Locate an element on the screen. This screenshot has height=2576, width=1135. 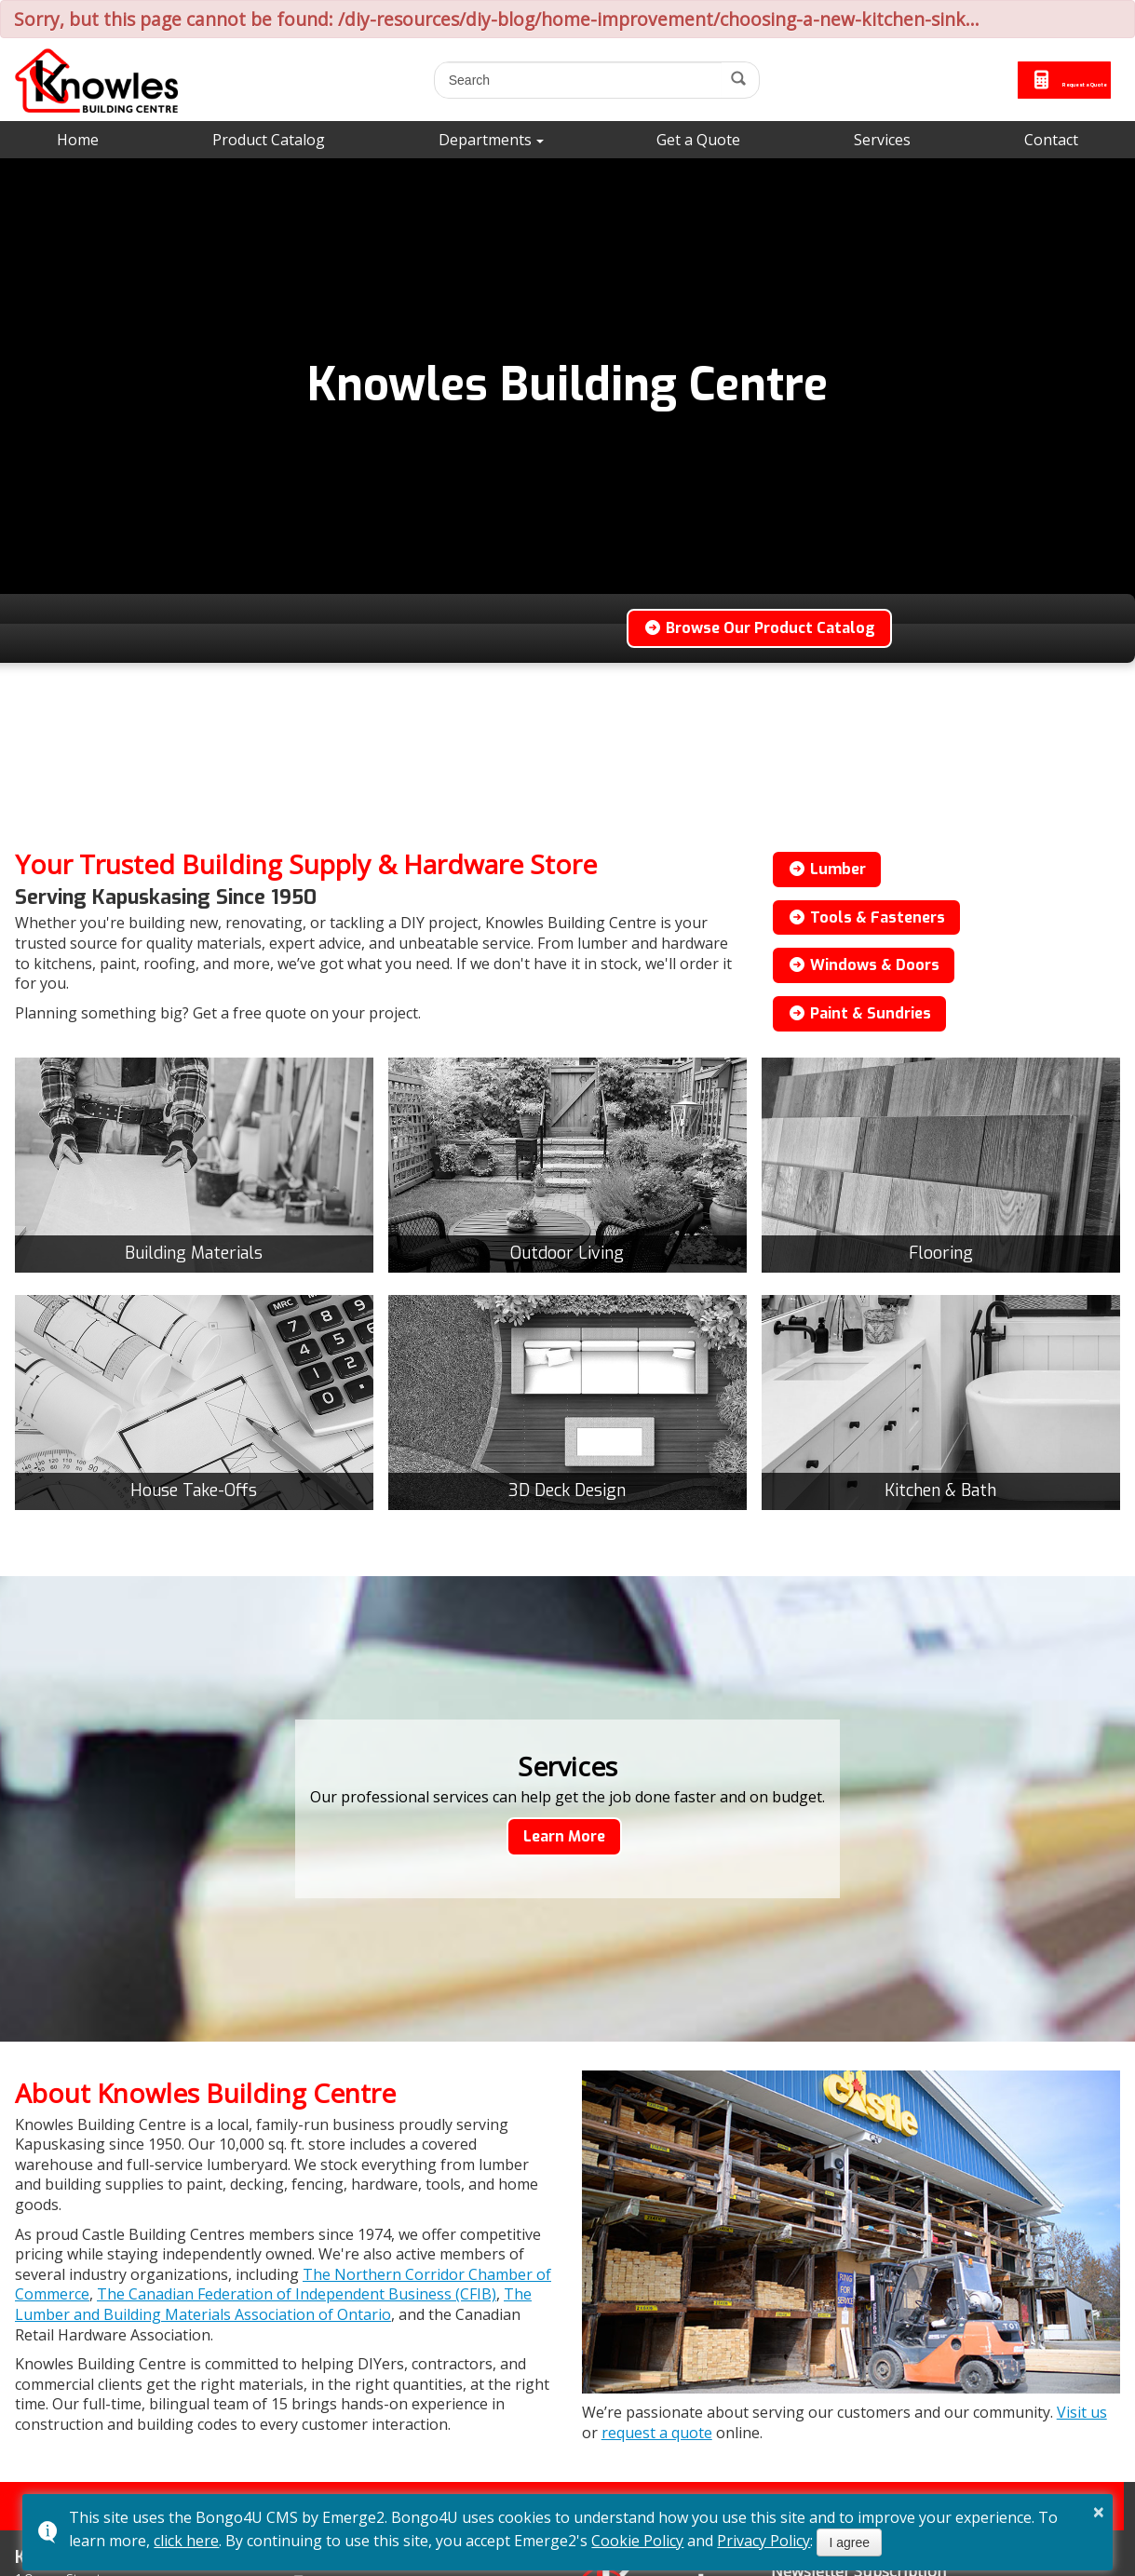
Browse Our Product Catalog is located at coordinates (759, 628).